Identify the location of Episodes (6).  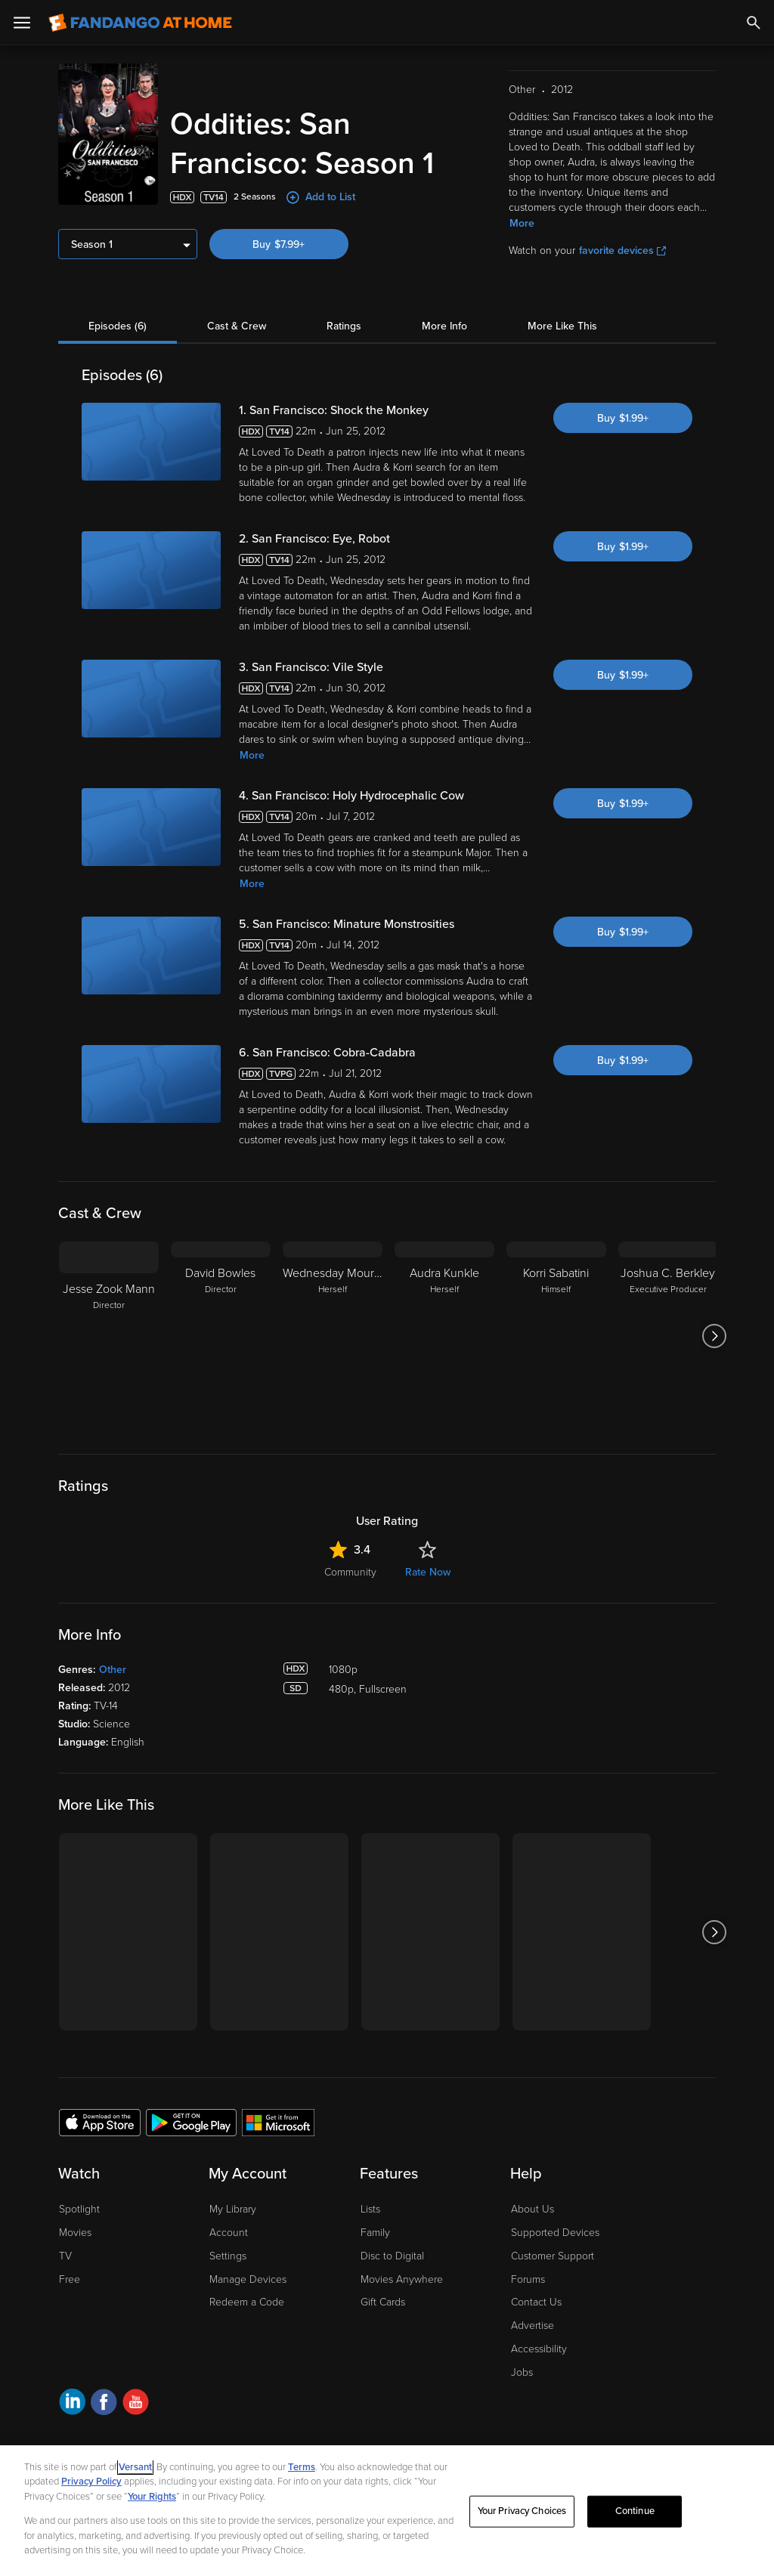
(117, 326).